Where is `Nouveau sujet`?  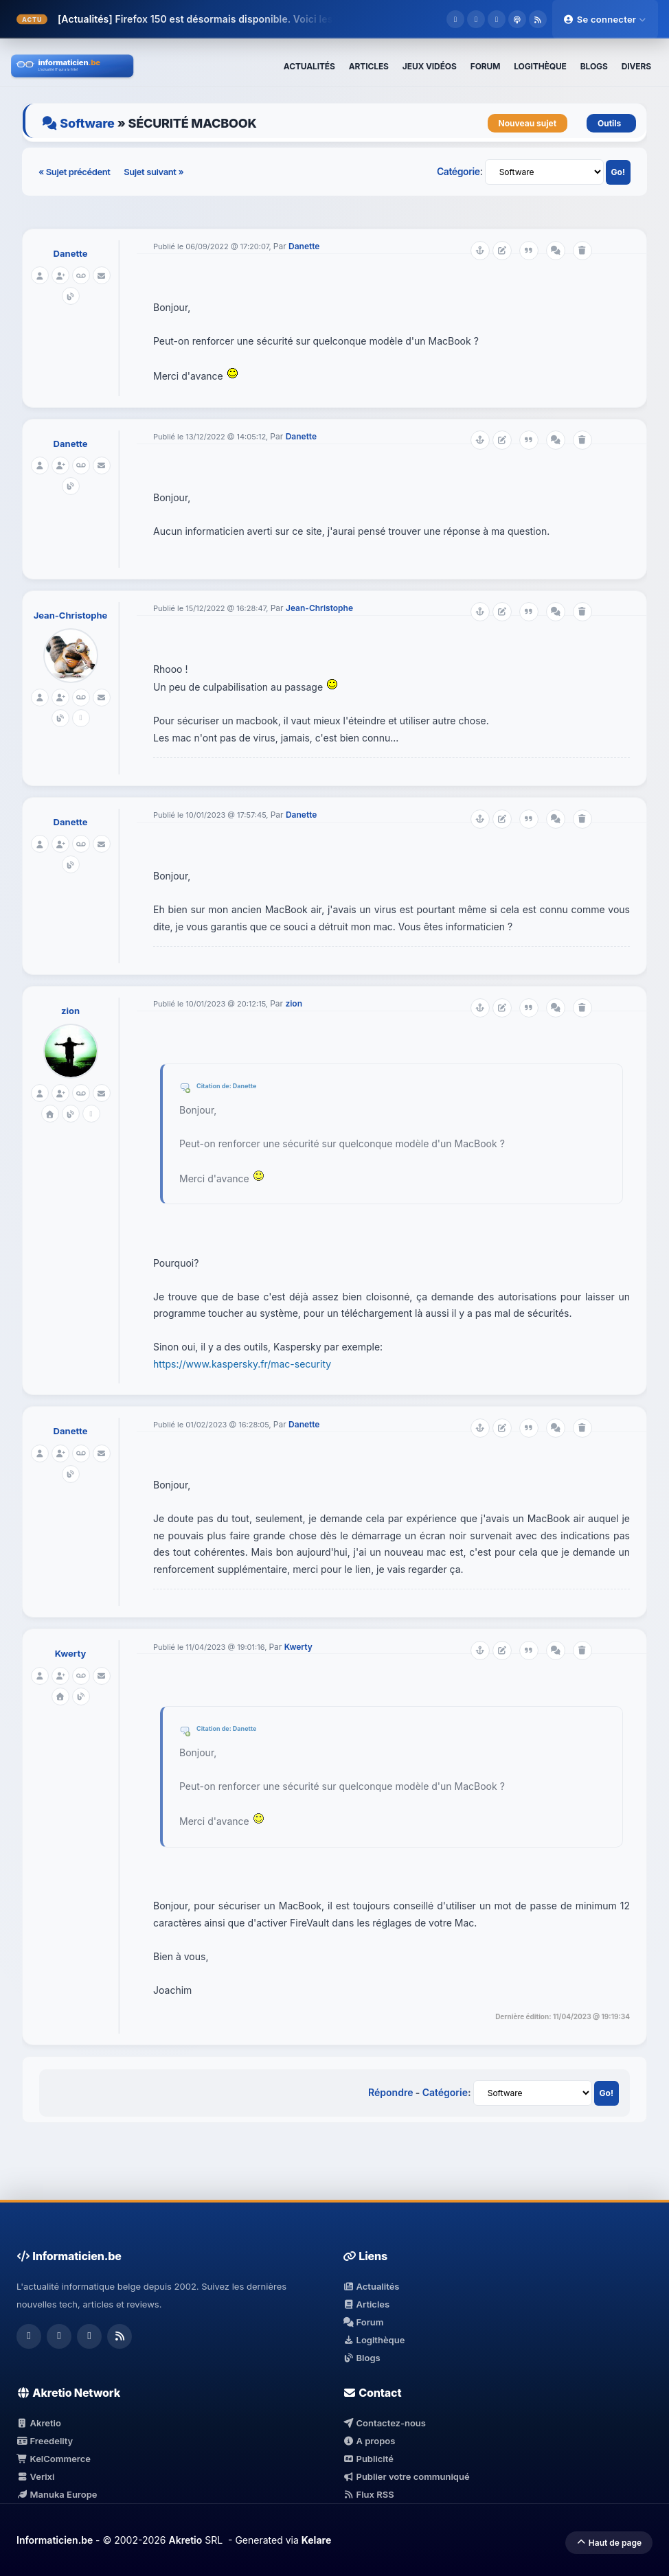
Nouveau sujet is located at coordinates (528, 123).